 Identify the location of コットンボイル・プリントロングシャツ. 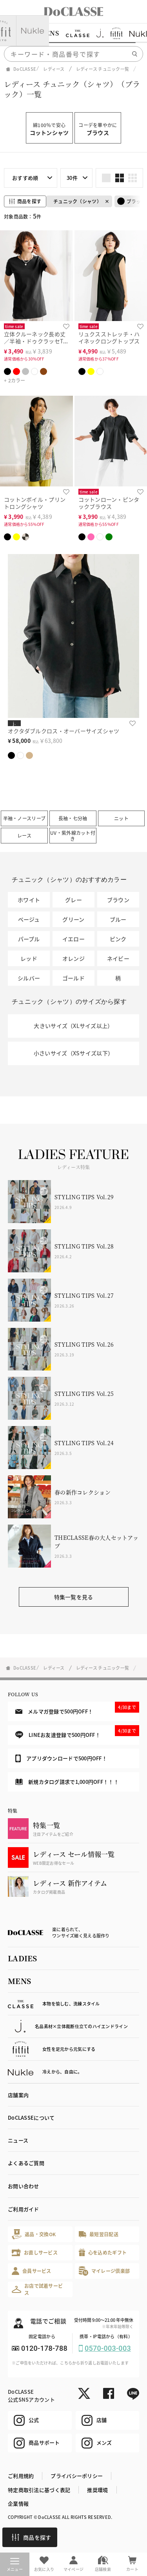
(34, 503).